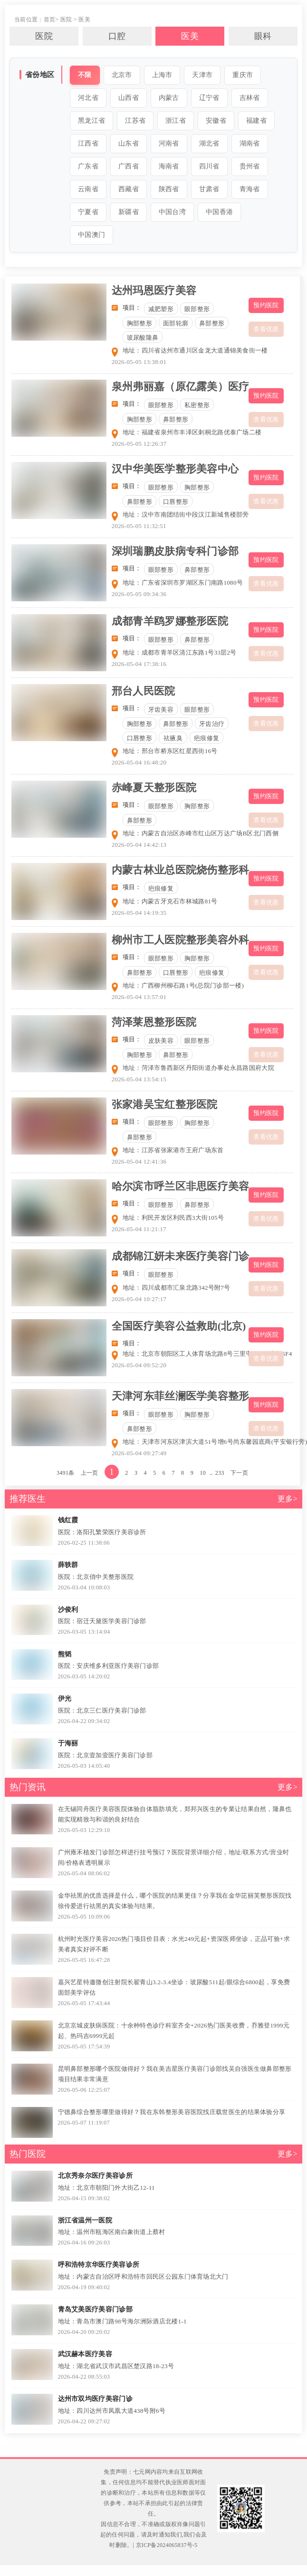  Describe the element at coordinates (139, 1229) in the screenshot. I see `2026-05-04 11:21:17` at that location.